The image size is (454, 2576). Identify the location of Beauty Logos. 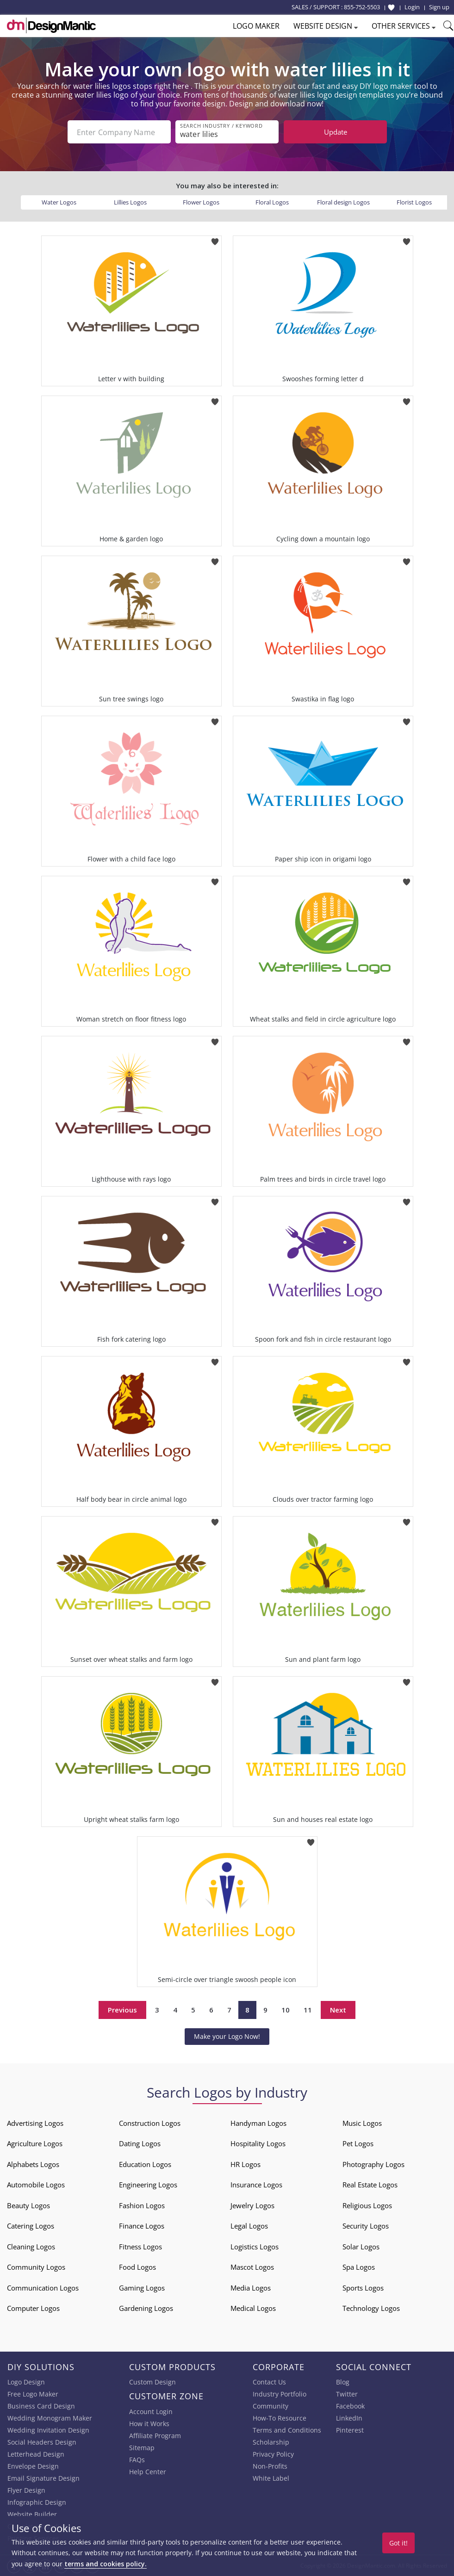
(28, 2205).